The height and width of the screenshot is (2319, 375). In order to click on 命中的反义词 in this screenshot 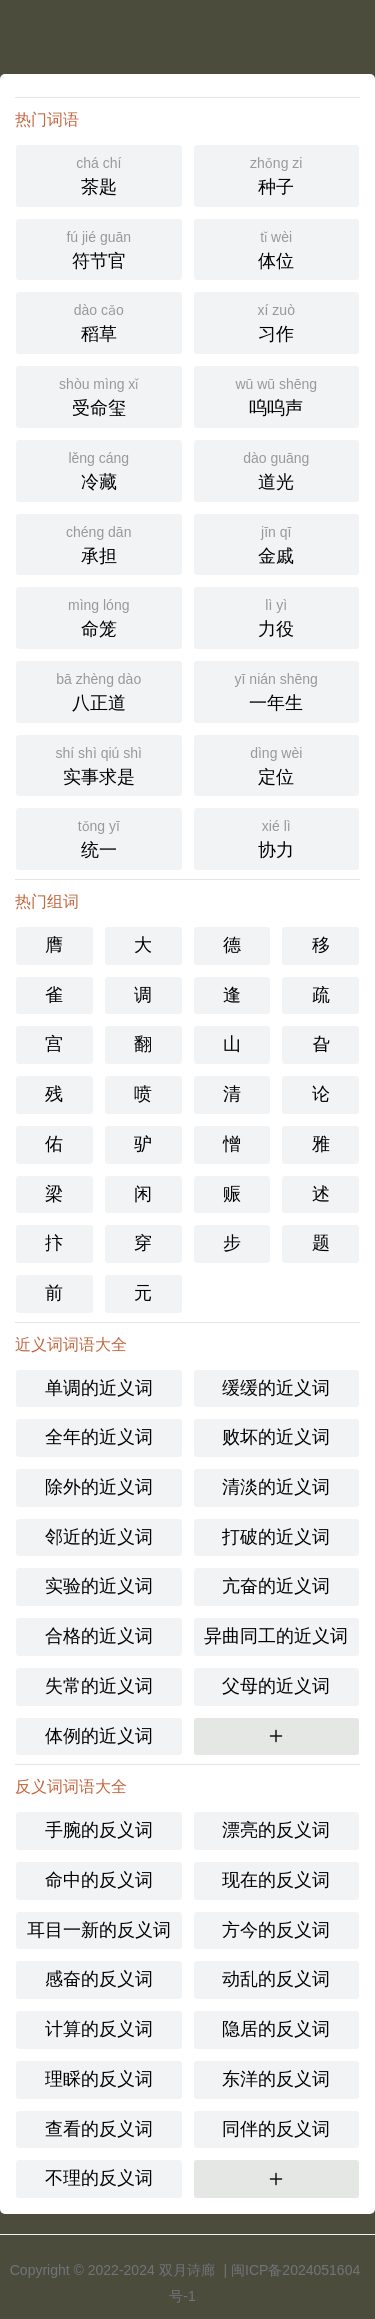, I will do `click(99, 1880)`.